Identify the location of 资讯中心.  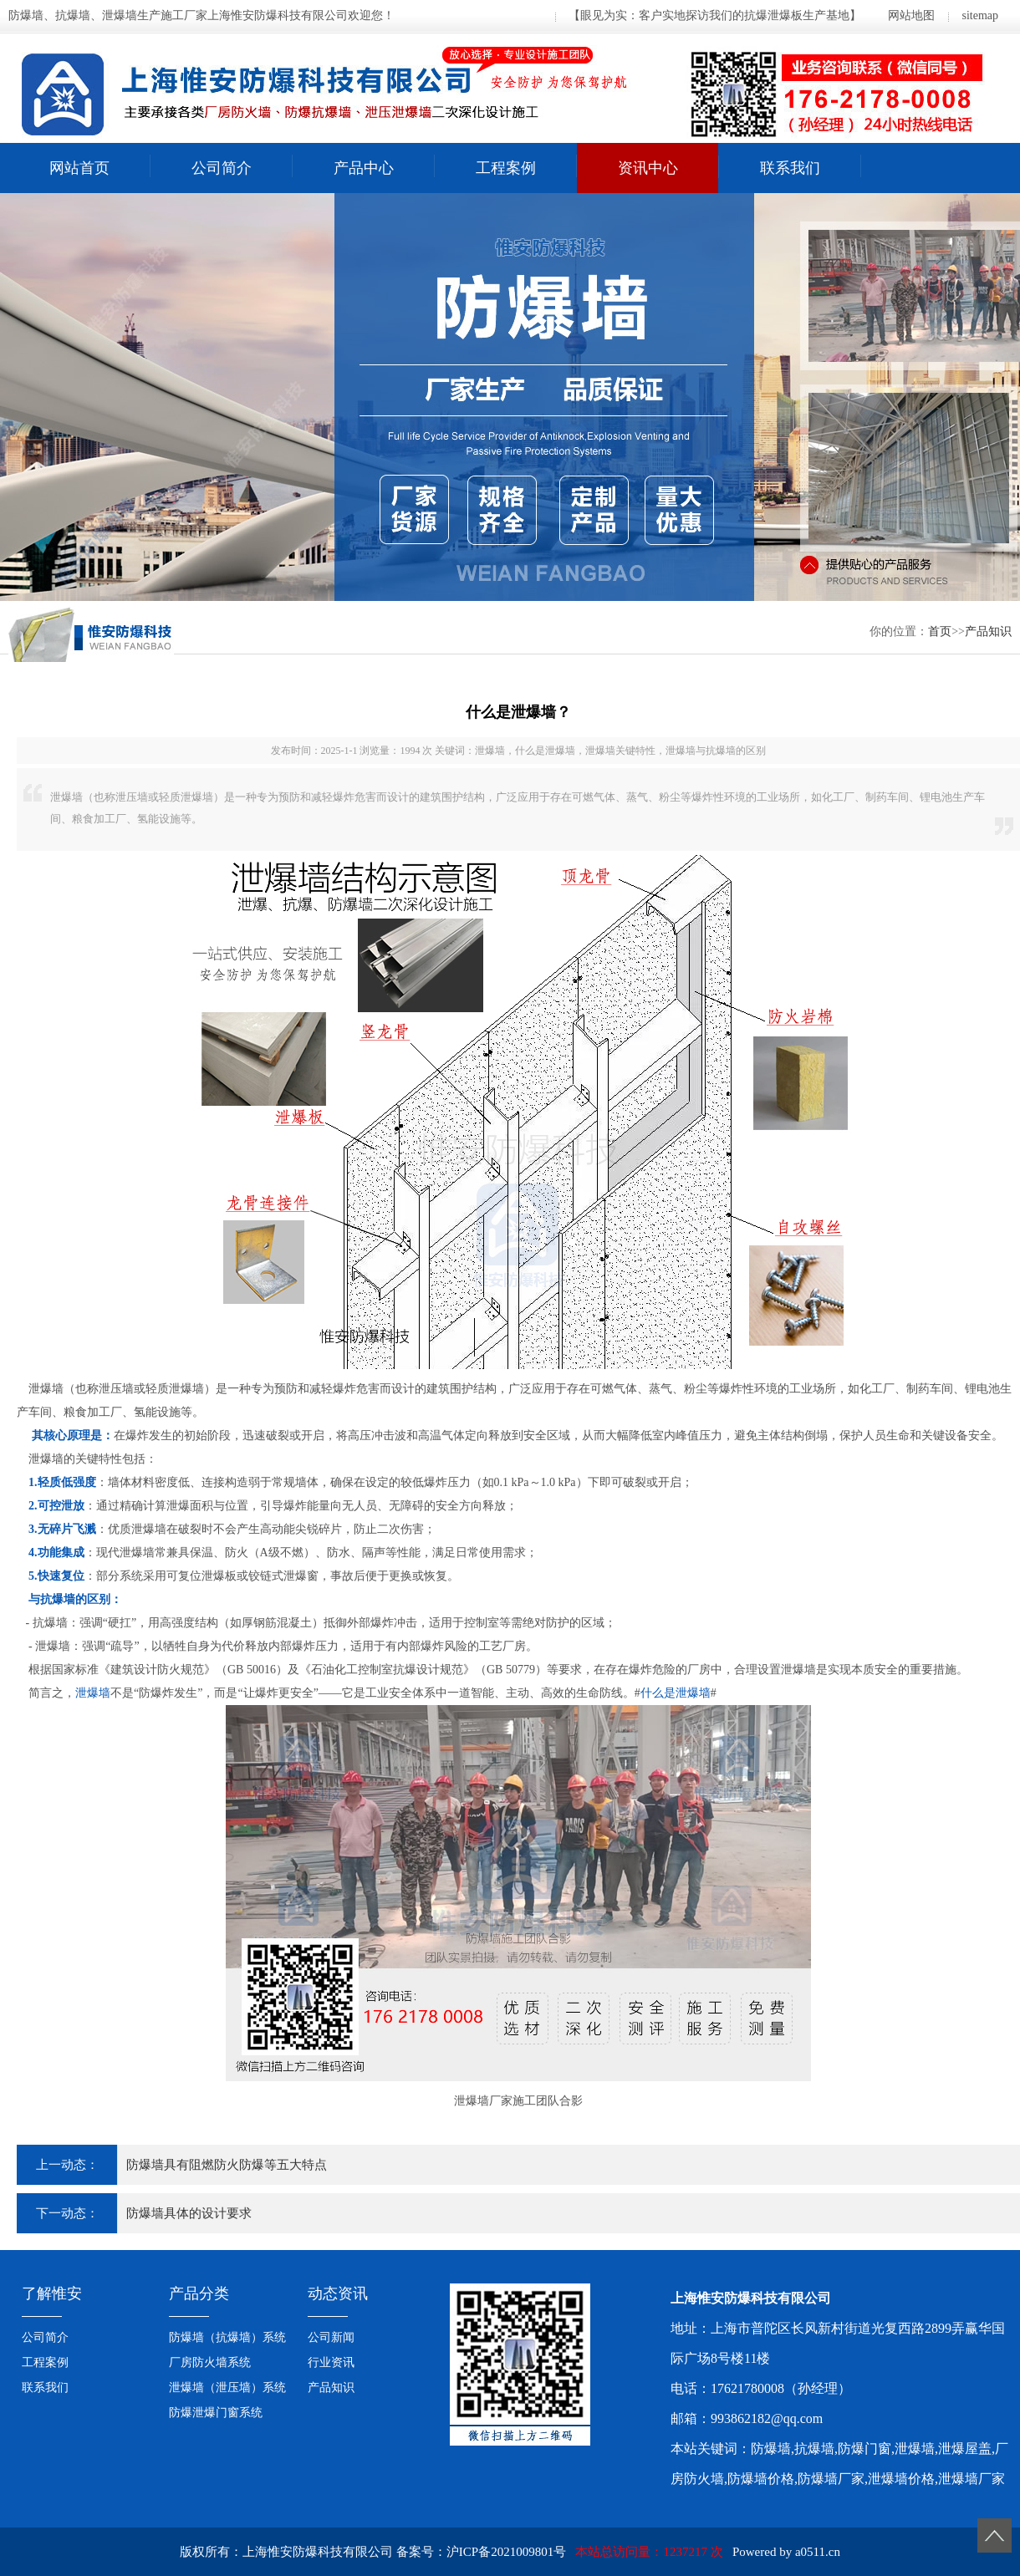
(648, 168).